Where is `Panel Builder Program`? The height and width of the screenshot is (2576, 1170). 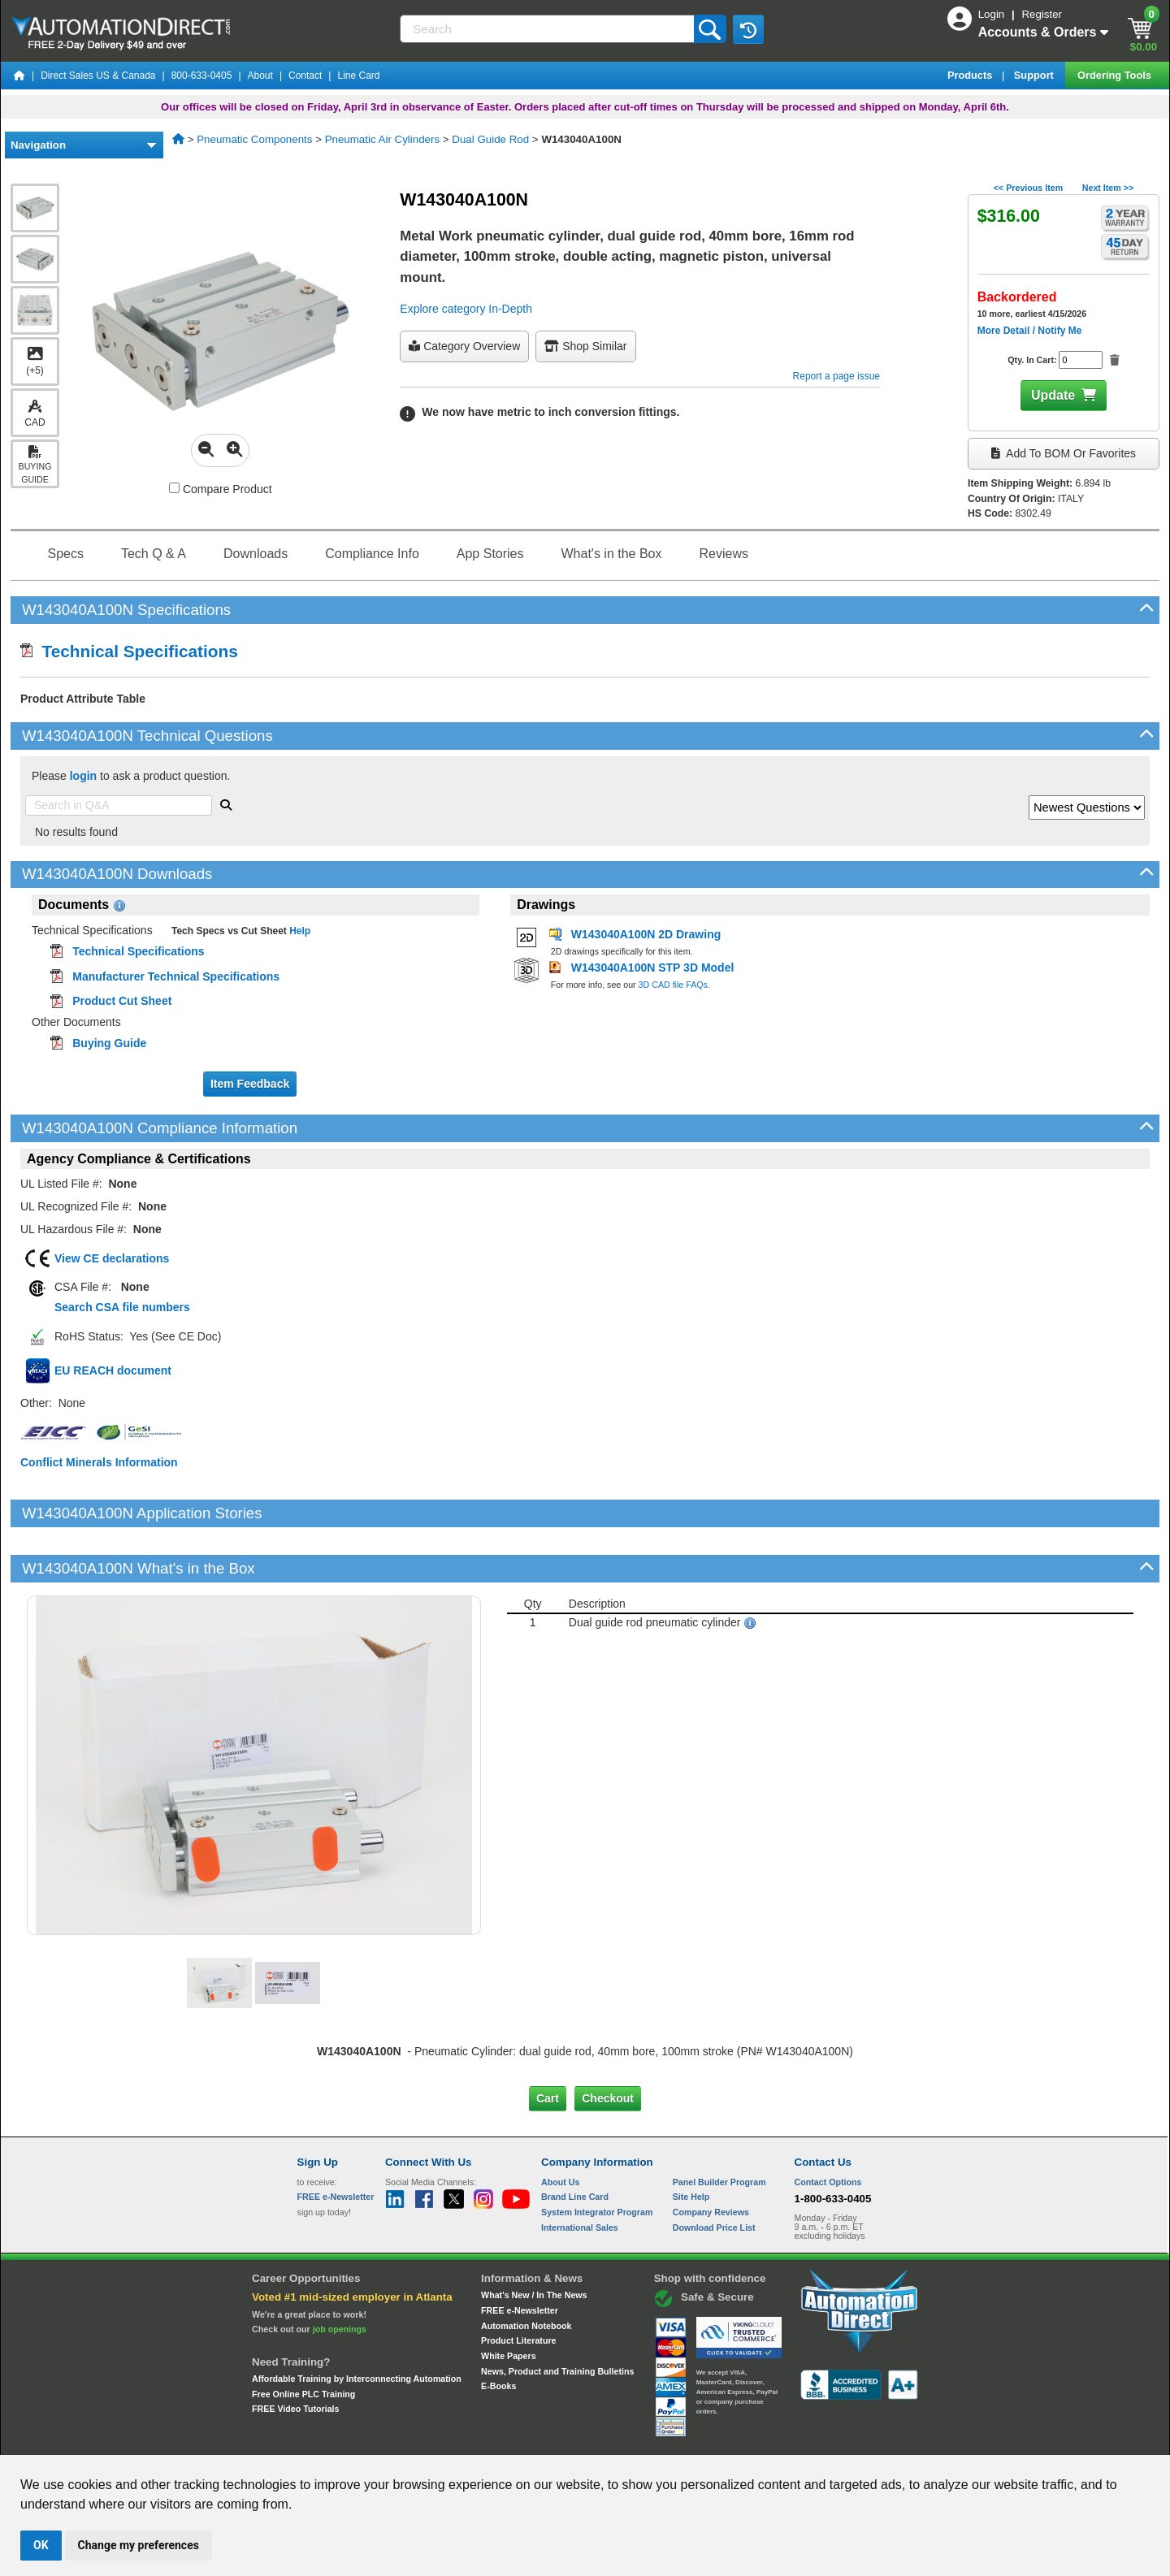
Panel Builder Program is located at coordinates (719, 2126).